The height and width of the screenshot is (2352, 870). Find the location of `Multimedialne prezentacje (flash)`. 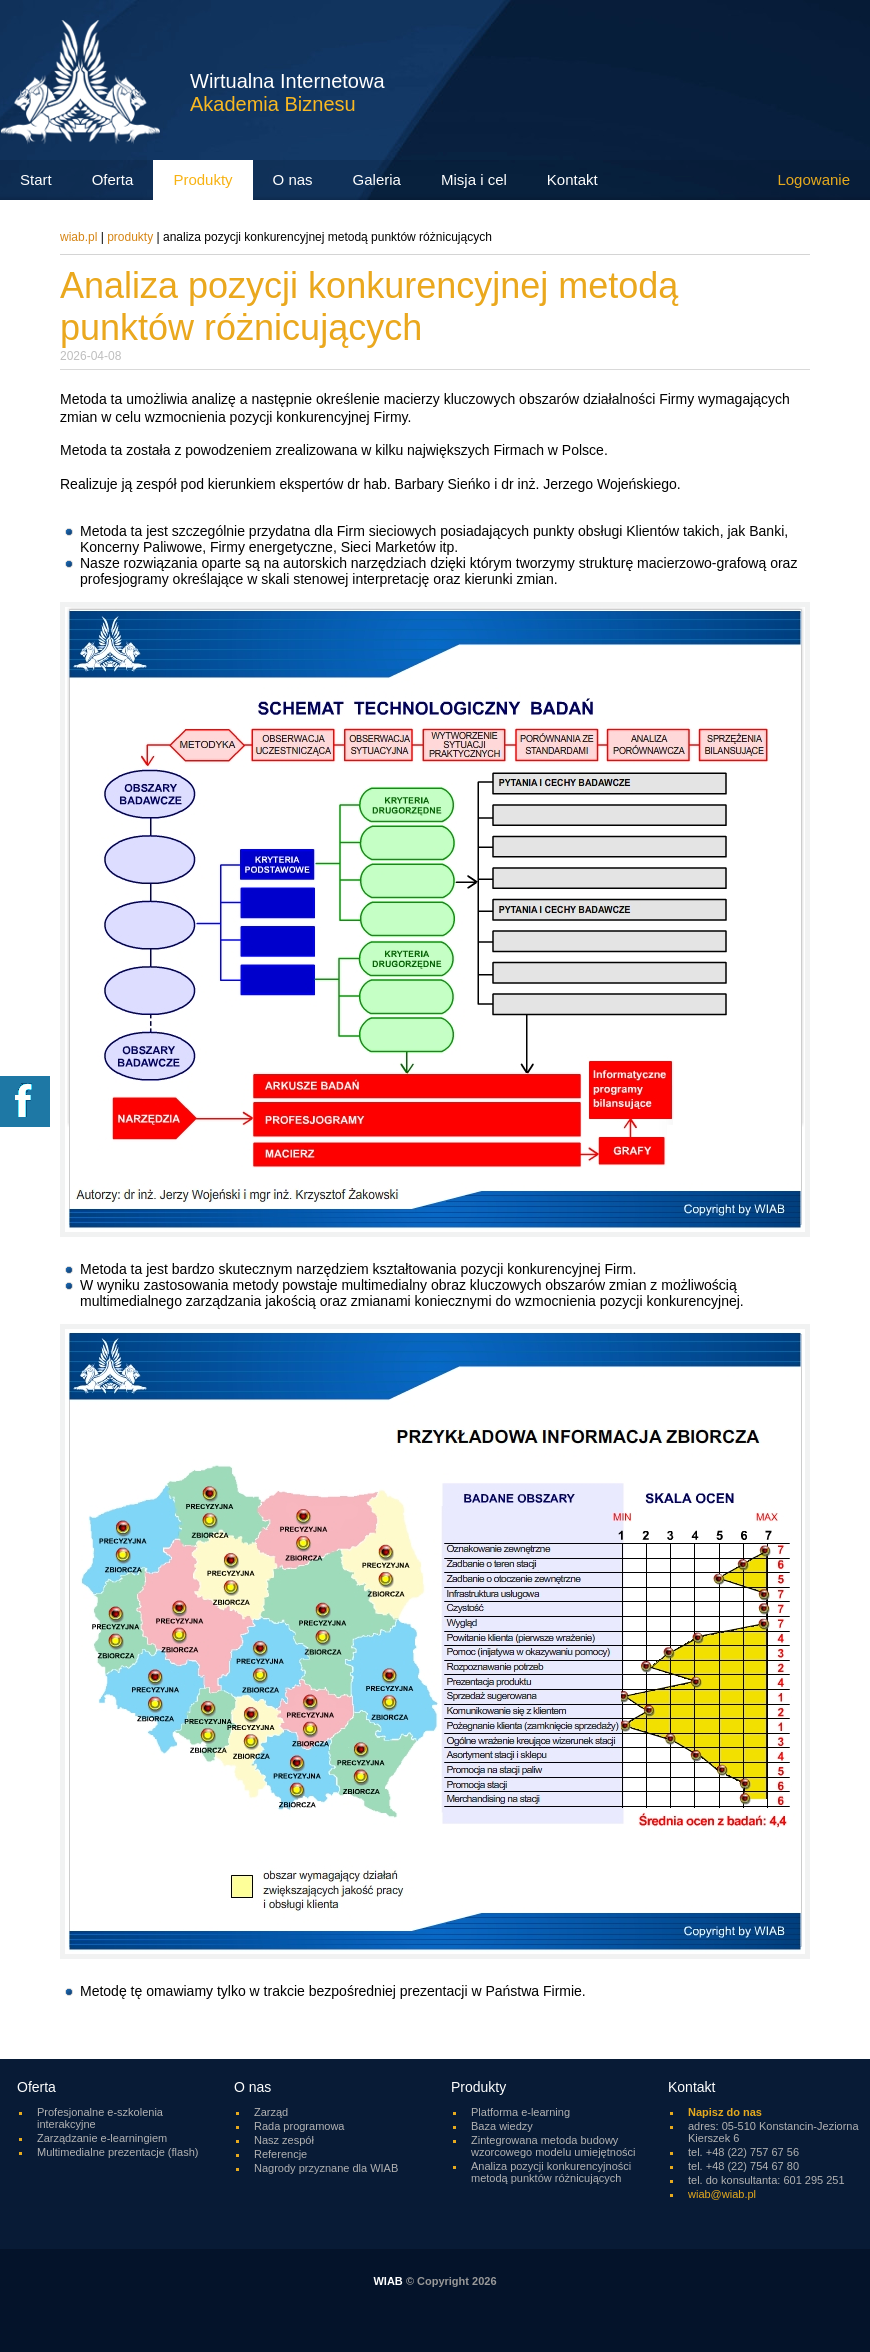

Multimedialne prezentacje (flash) is located at coordinates (117, 2152).